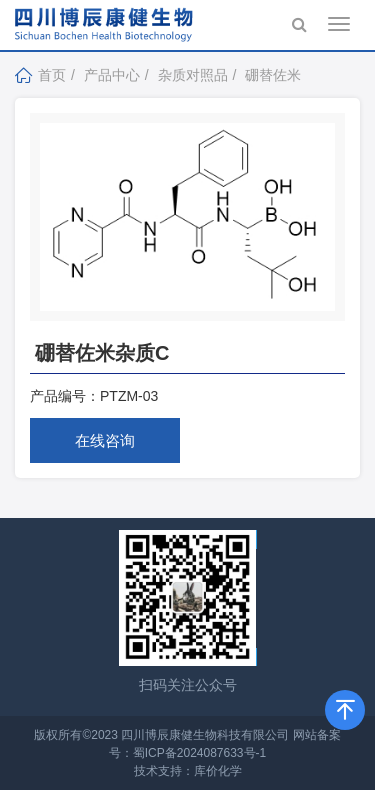 The height and width of the screenshot is (790, 375). What do you see at coordinates (105, 440) in the screenshot?
I see `在线咨询` at bounding box center [105, 440].